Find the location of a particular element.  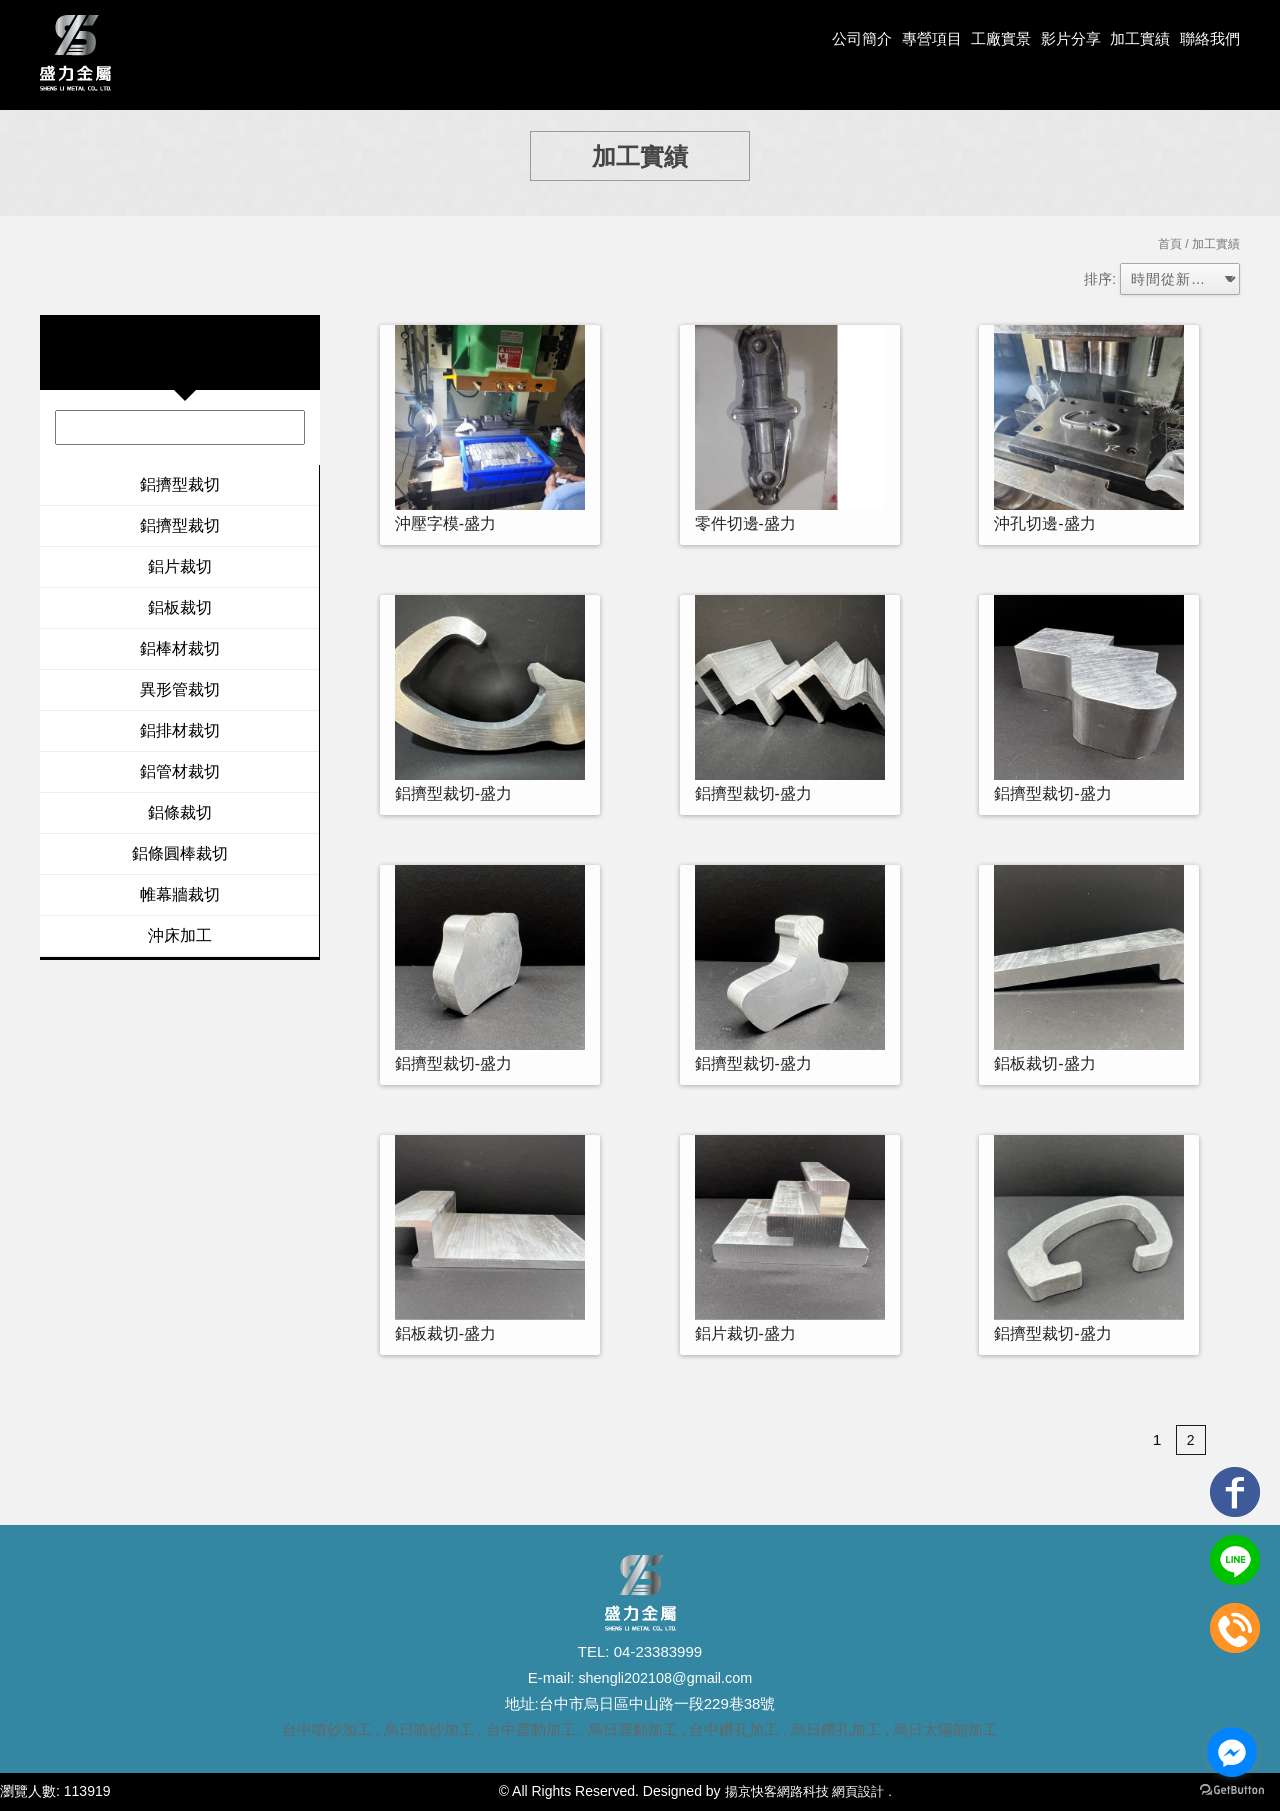

影片分享 is located at coordinates (1061, 39).